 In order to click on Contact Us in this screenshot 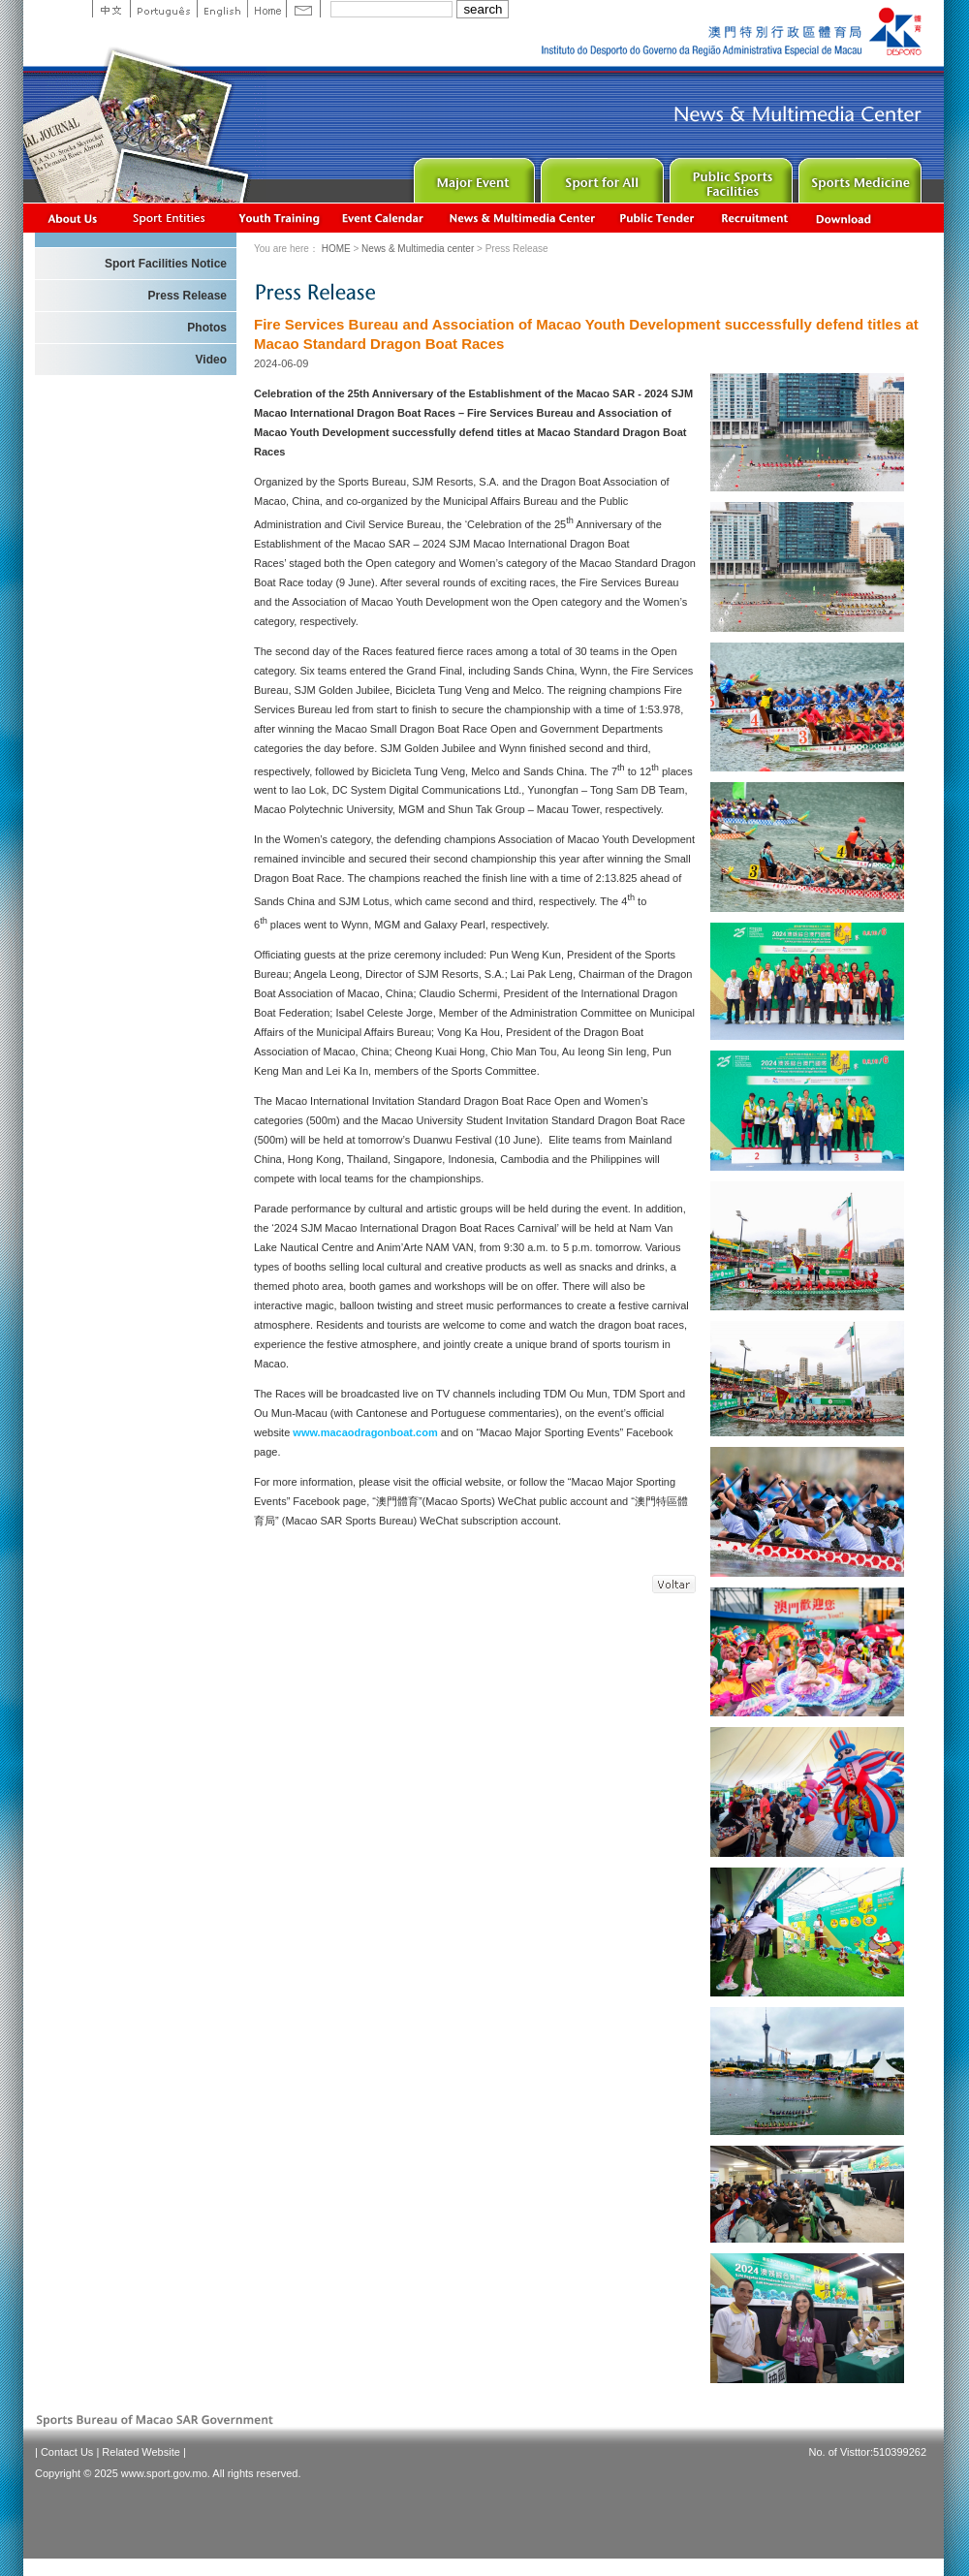, I will do `click(67, 2452)`.